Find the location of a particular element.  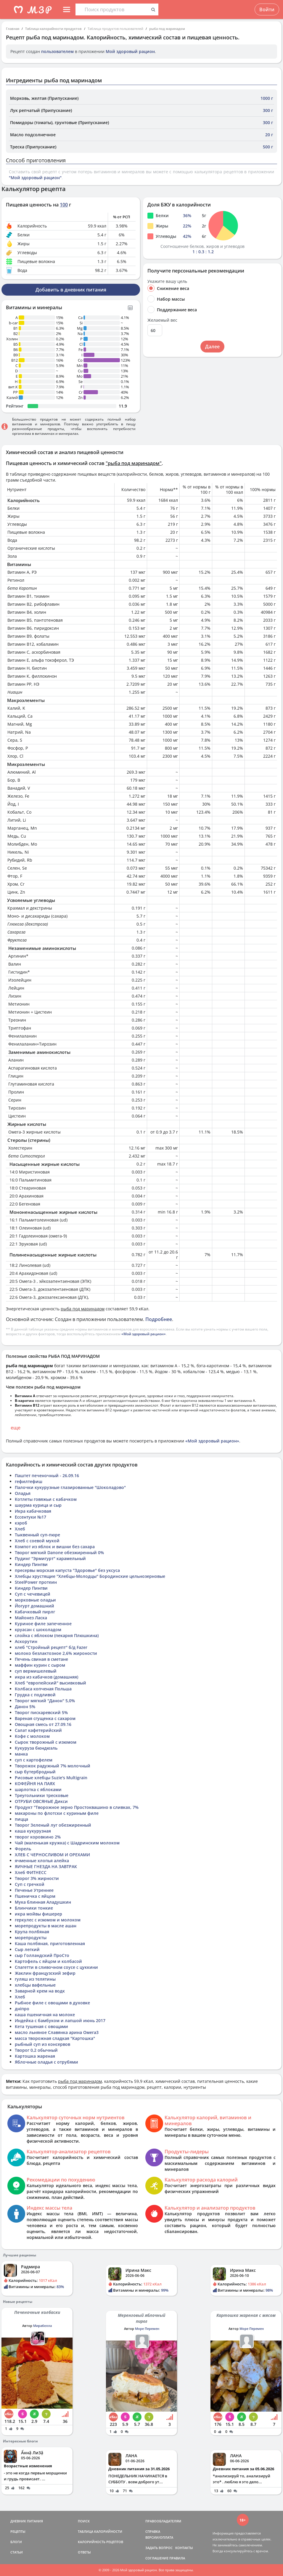

сыр Голландский ПроСто is located at coordinates (42, 1955).